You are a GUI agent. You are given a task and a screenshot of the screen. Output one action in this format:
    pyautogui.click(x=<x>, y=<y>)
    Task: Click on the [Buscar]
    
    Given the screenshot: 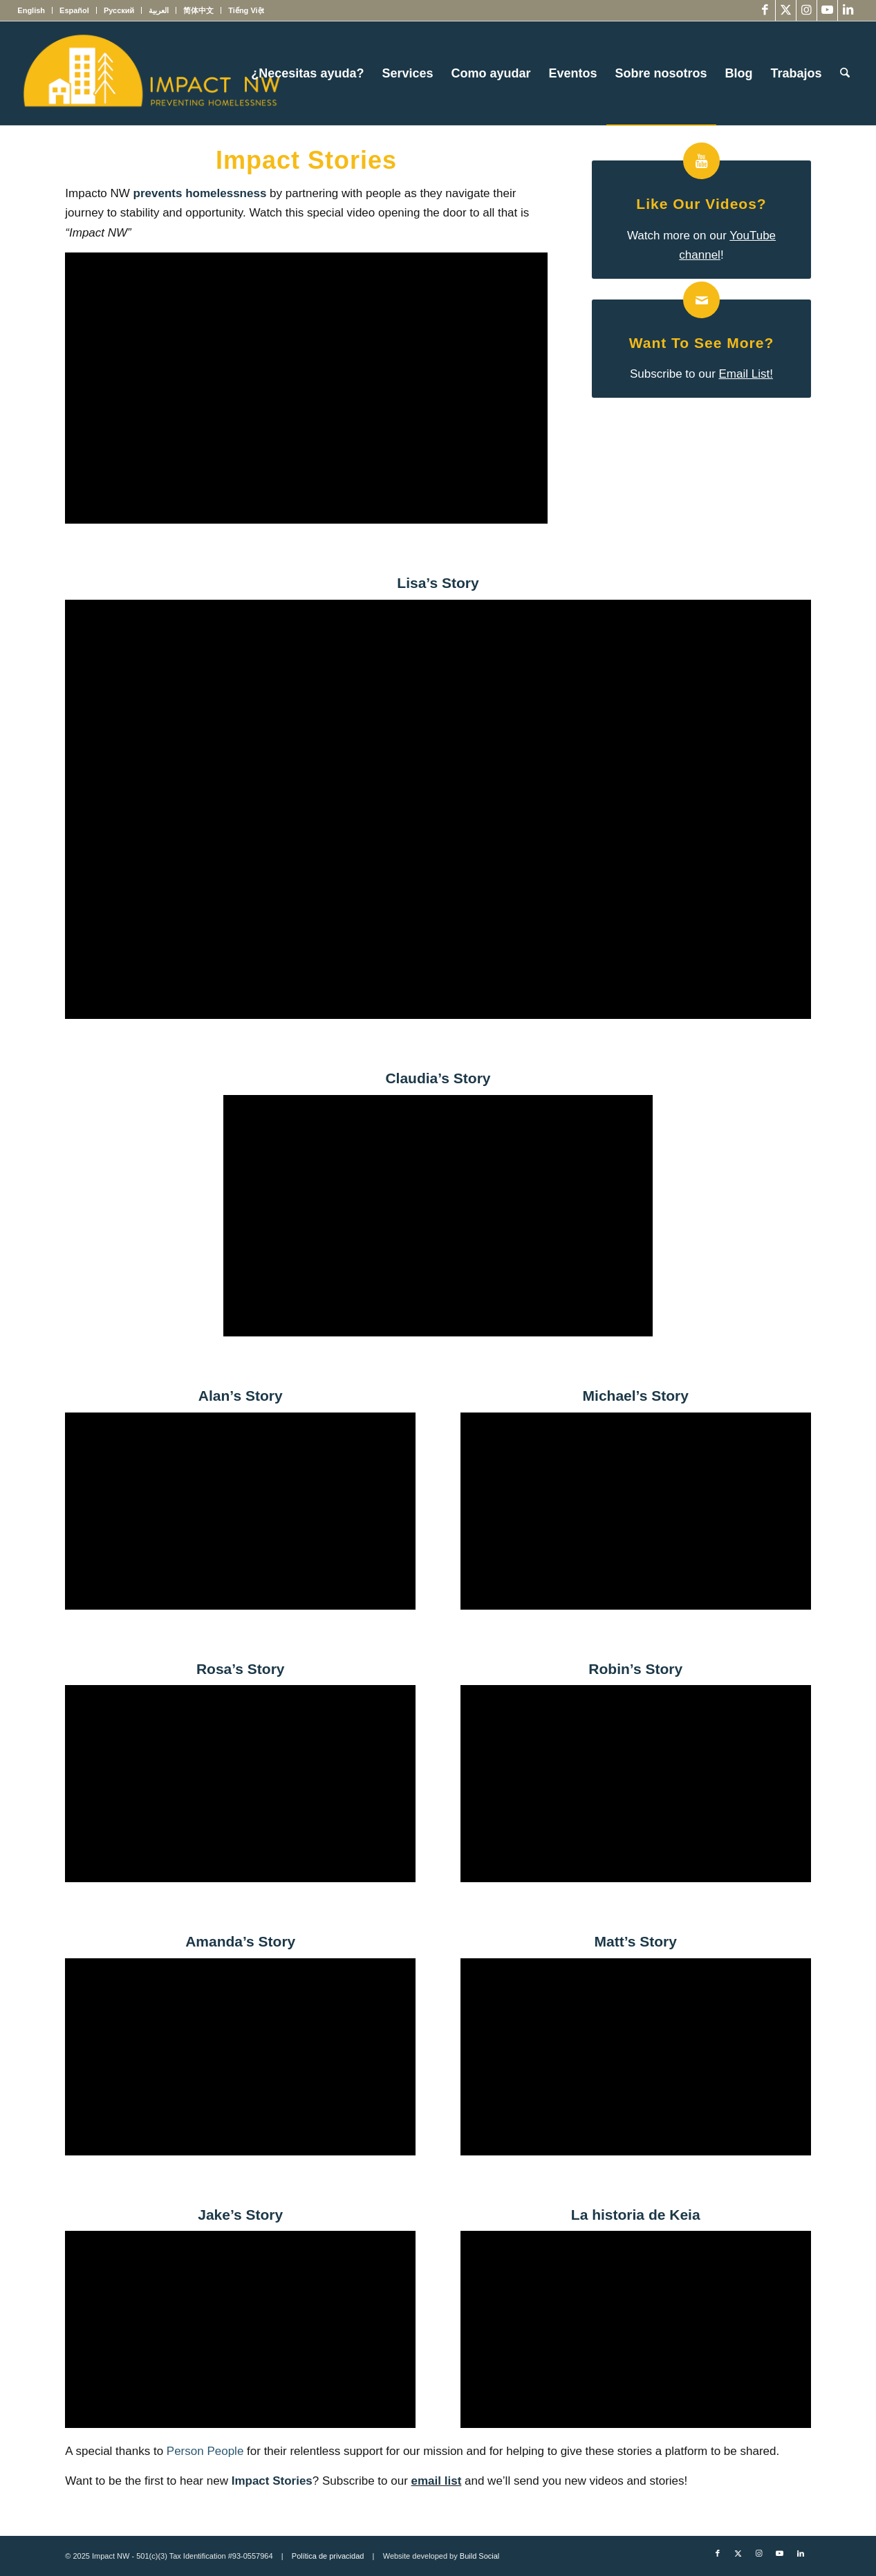 What is the action you would take?
    pyautogui.click(x=845, y=73)
    